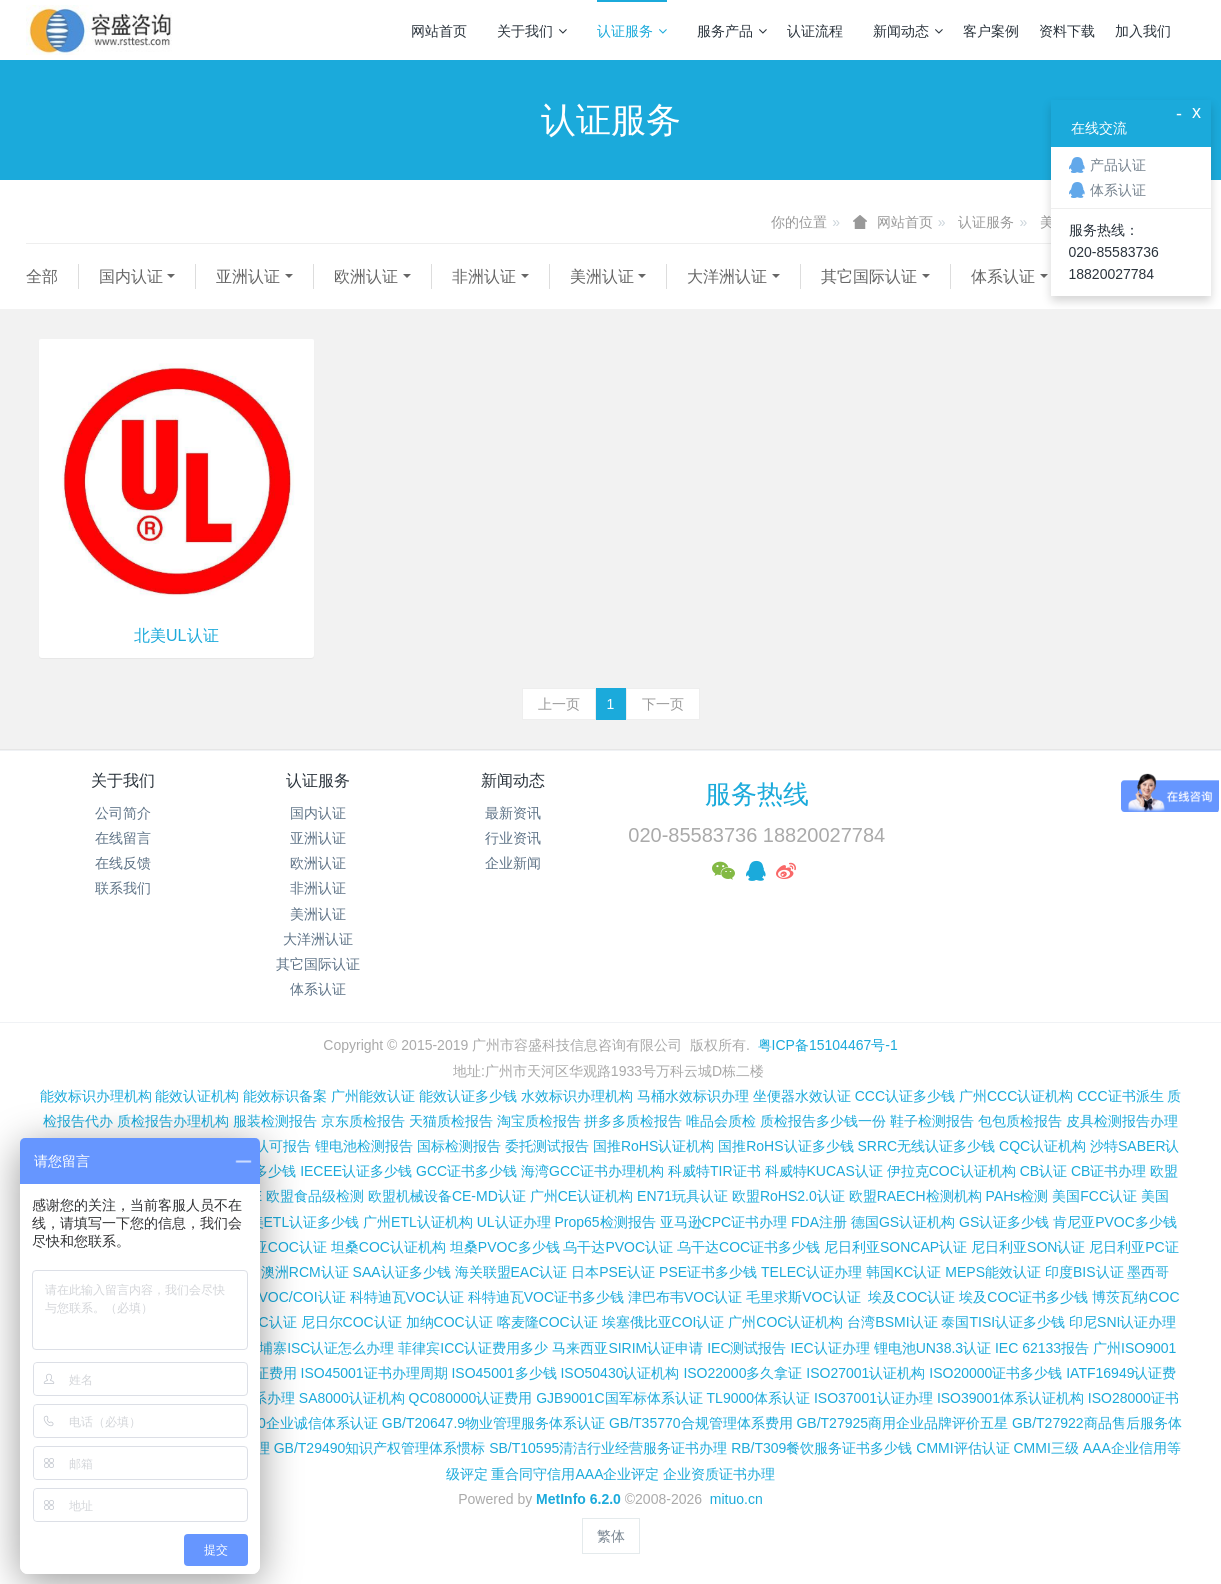 The height and width of the screenshot is (1584, 1221). What do you see at coordinates (1108, 1171) in the screenshot?
I see `CB证书办理` at bounding box center [1108, 1171].